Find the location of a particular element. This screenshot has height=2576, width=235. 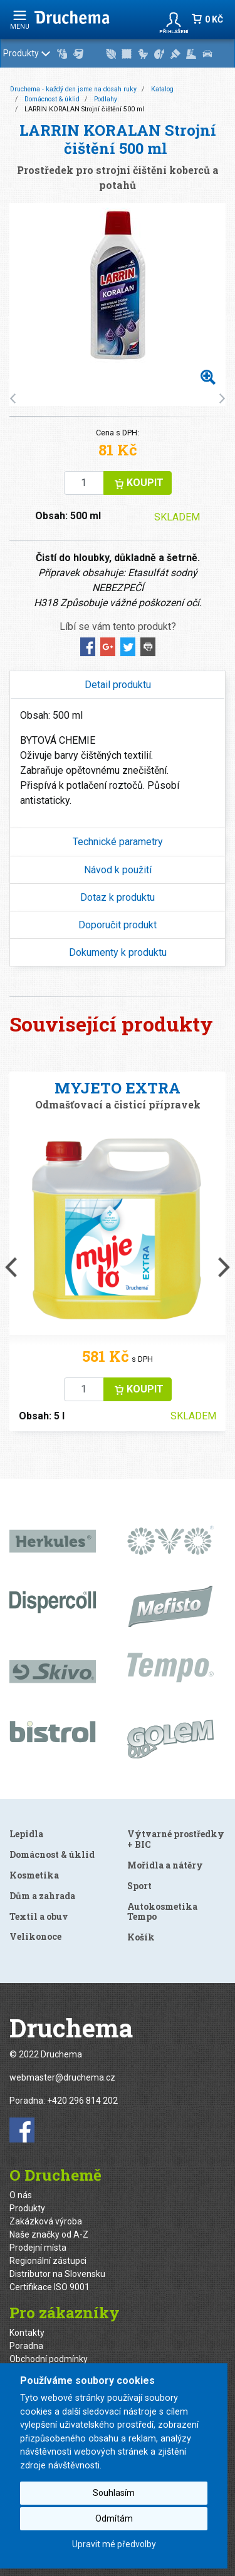

Velikonoce is located at coordinates (35, 1936).